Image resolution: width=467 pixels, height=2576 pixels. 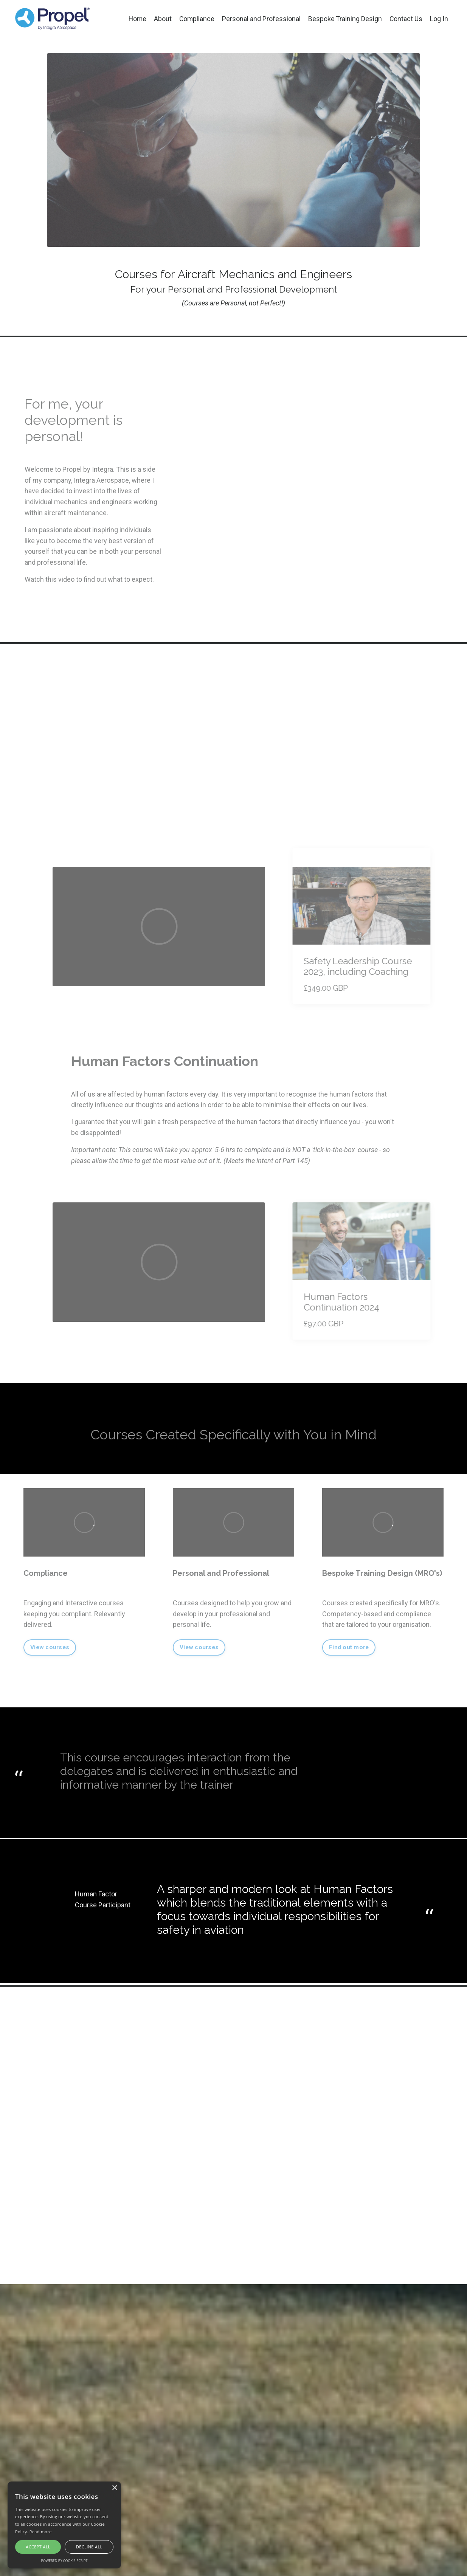 What do you see at coordinates (196, 19) in the screenshot?
I see `Compliance` at bounding box center [196, 19].